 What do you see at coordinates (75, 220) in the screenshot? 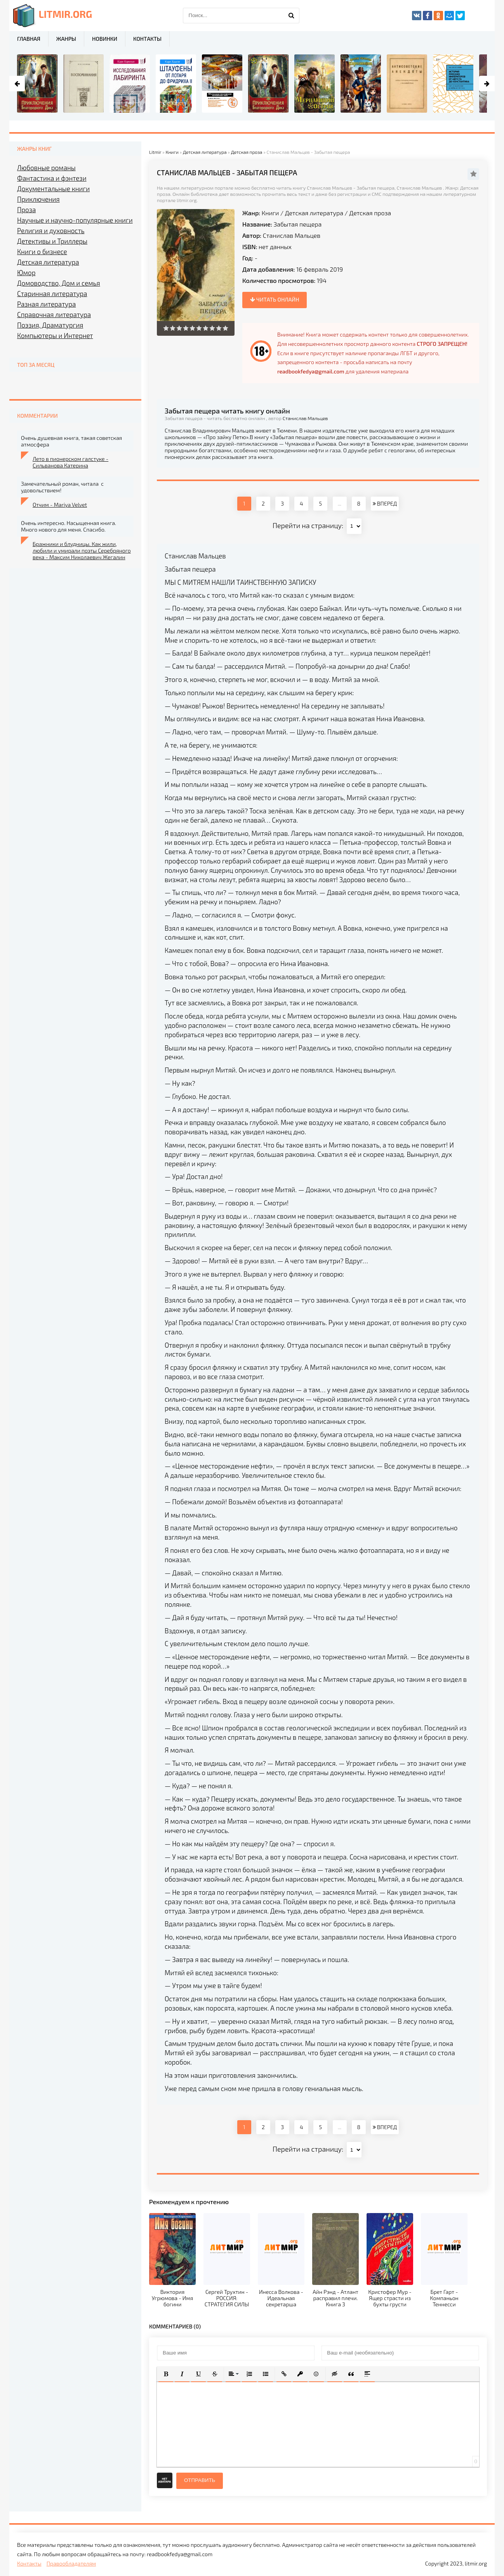
I see `Научные и научно-популярные книги` at bounding box center [75, 220].